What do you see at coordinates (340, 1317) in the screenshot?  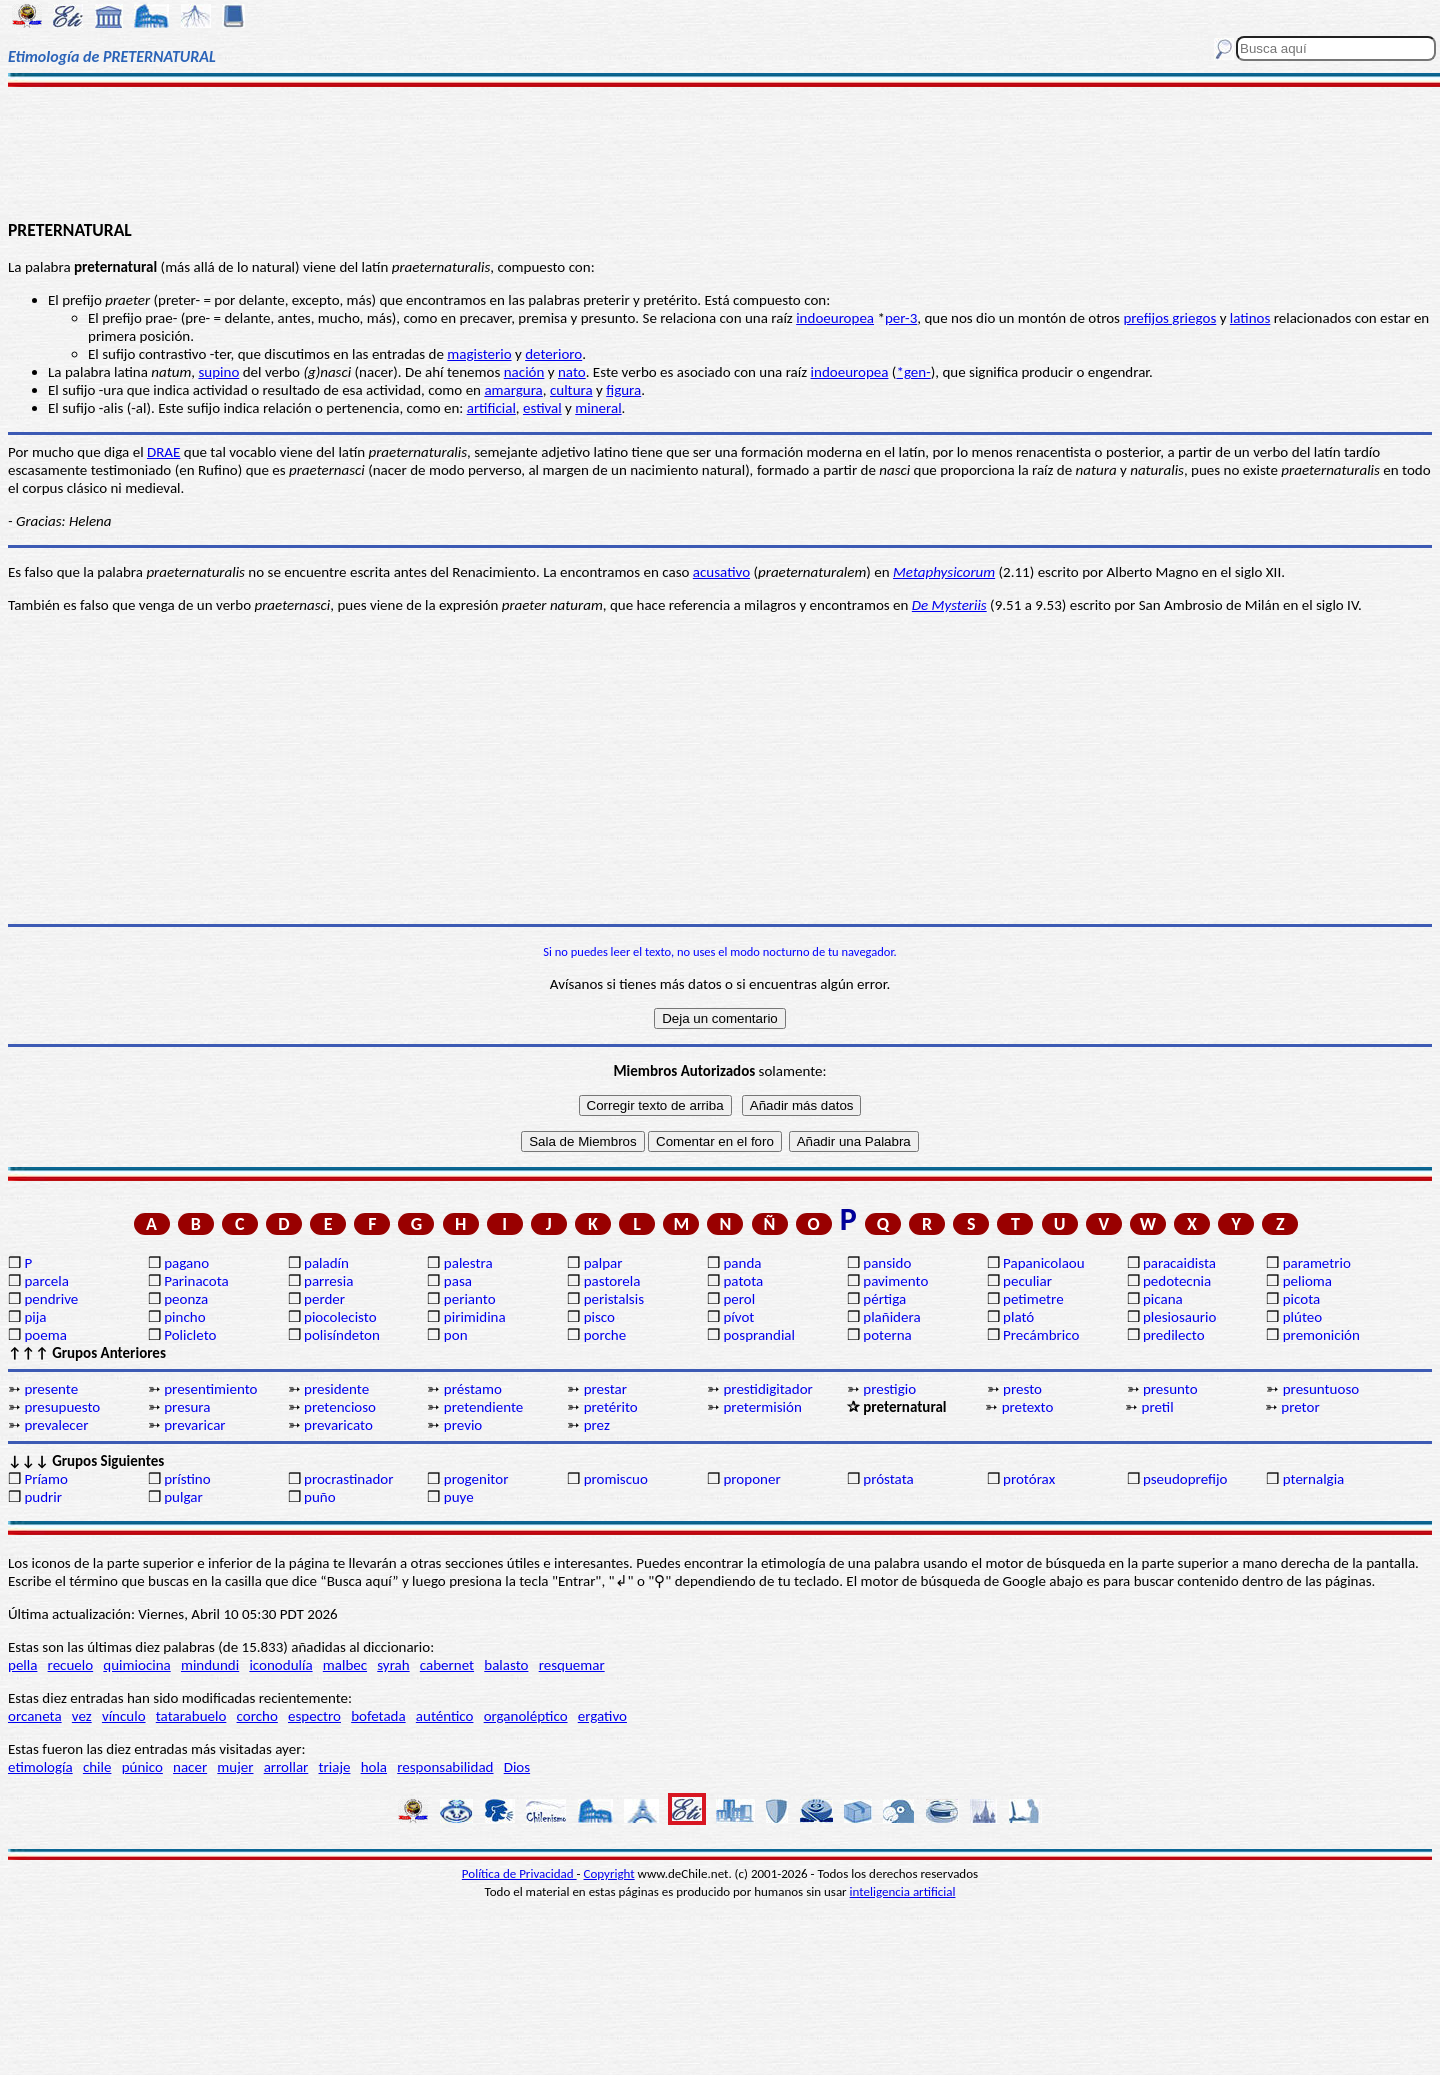 I see `piocolecisto` at bounding box center [340, 1317].